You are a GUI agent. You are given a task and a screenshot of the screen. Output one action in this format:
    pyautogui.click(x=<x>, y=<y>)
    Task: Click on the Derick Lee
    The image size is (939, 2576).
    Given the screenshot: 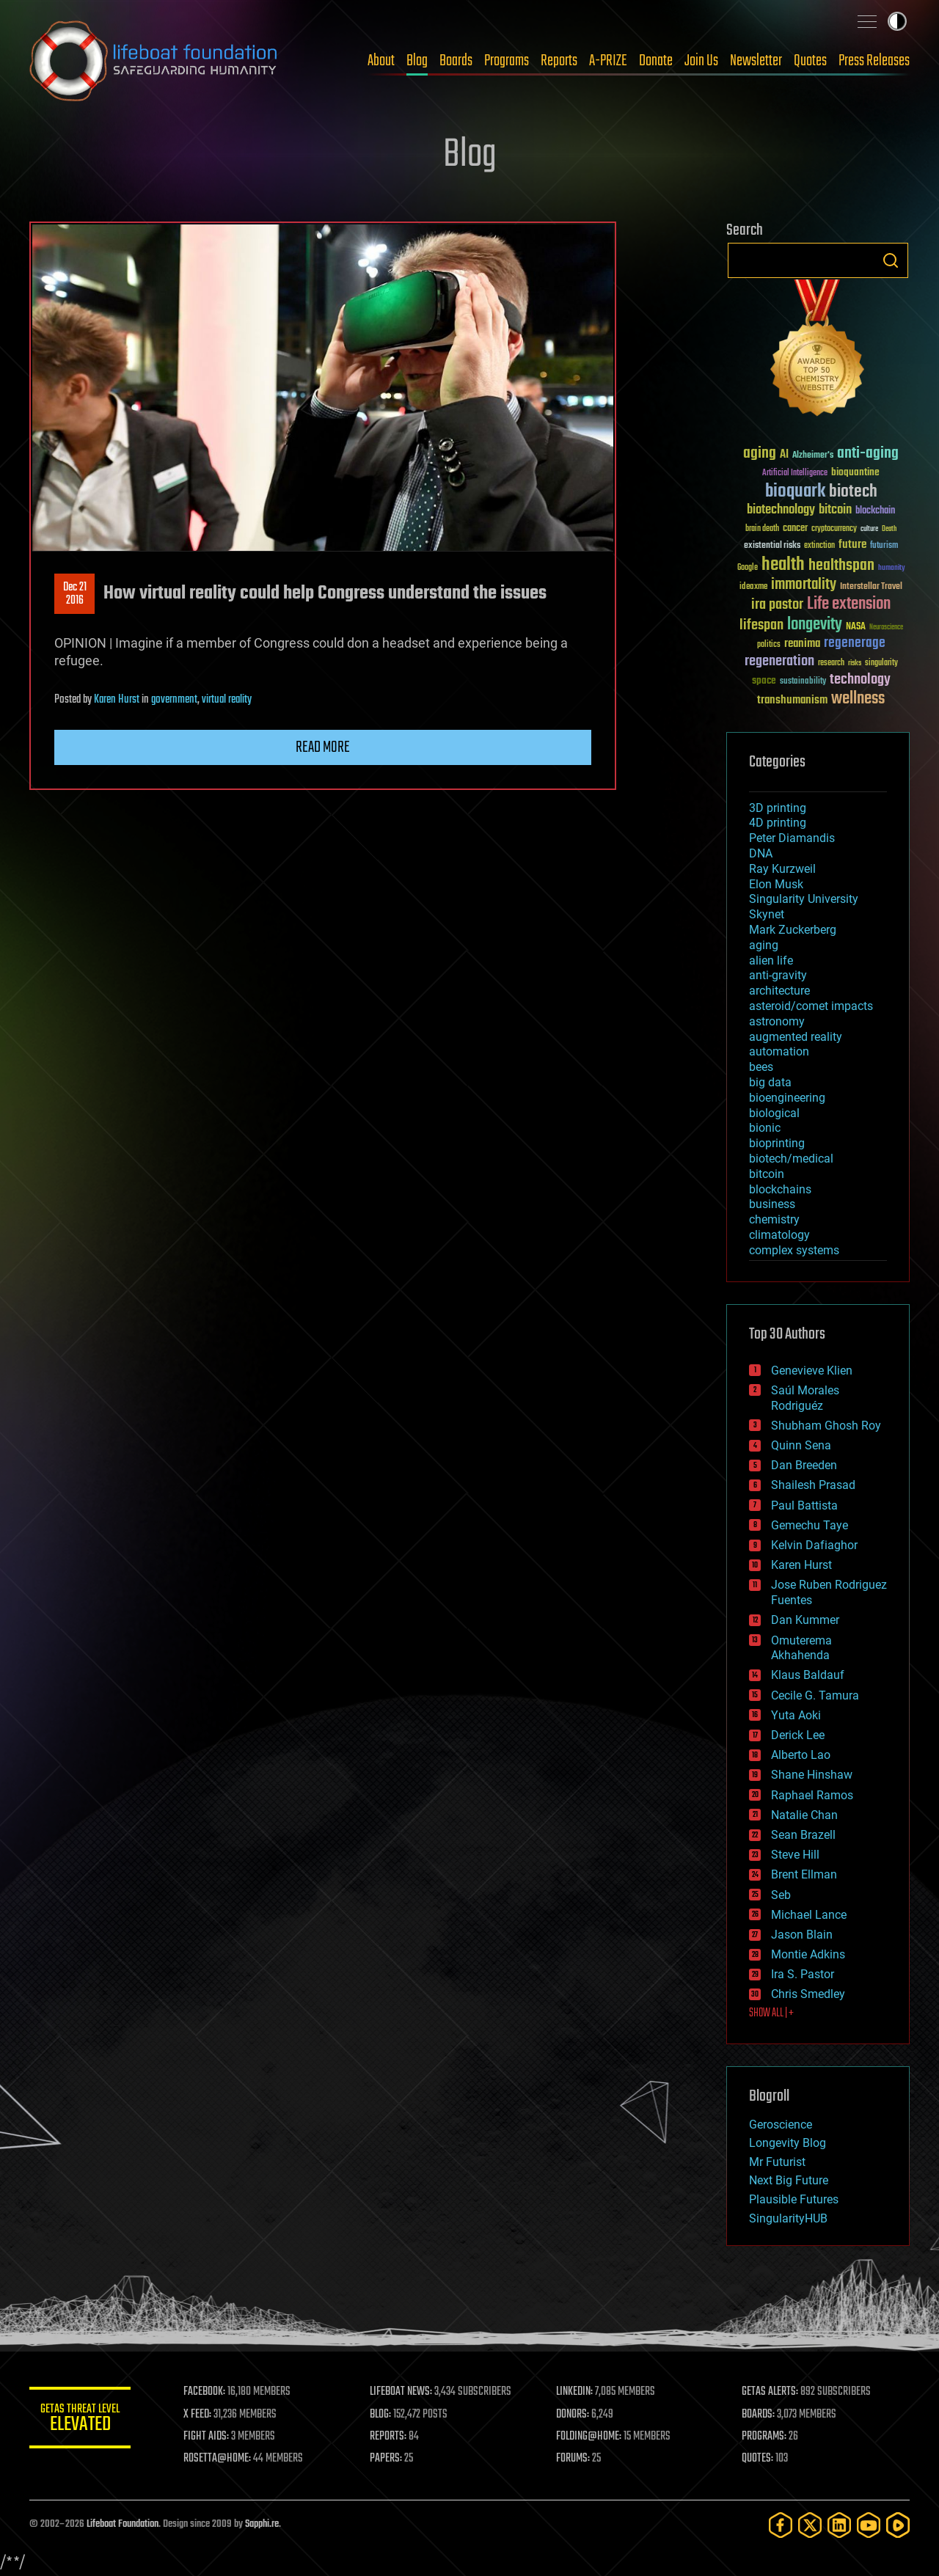 What is the action you would take?
    pyautogui.click(x=798, y=1735)
    